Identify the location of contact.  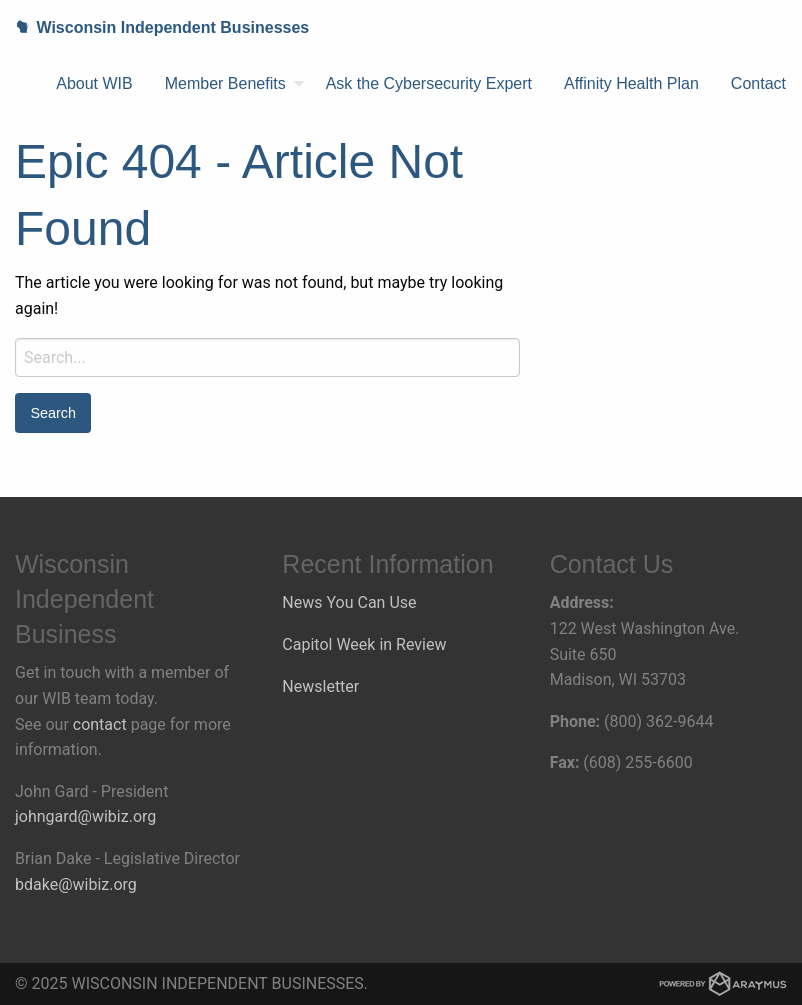
(100, 724).